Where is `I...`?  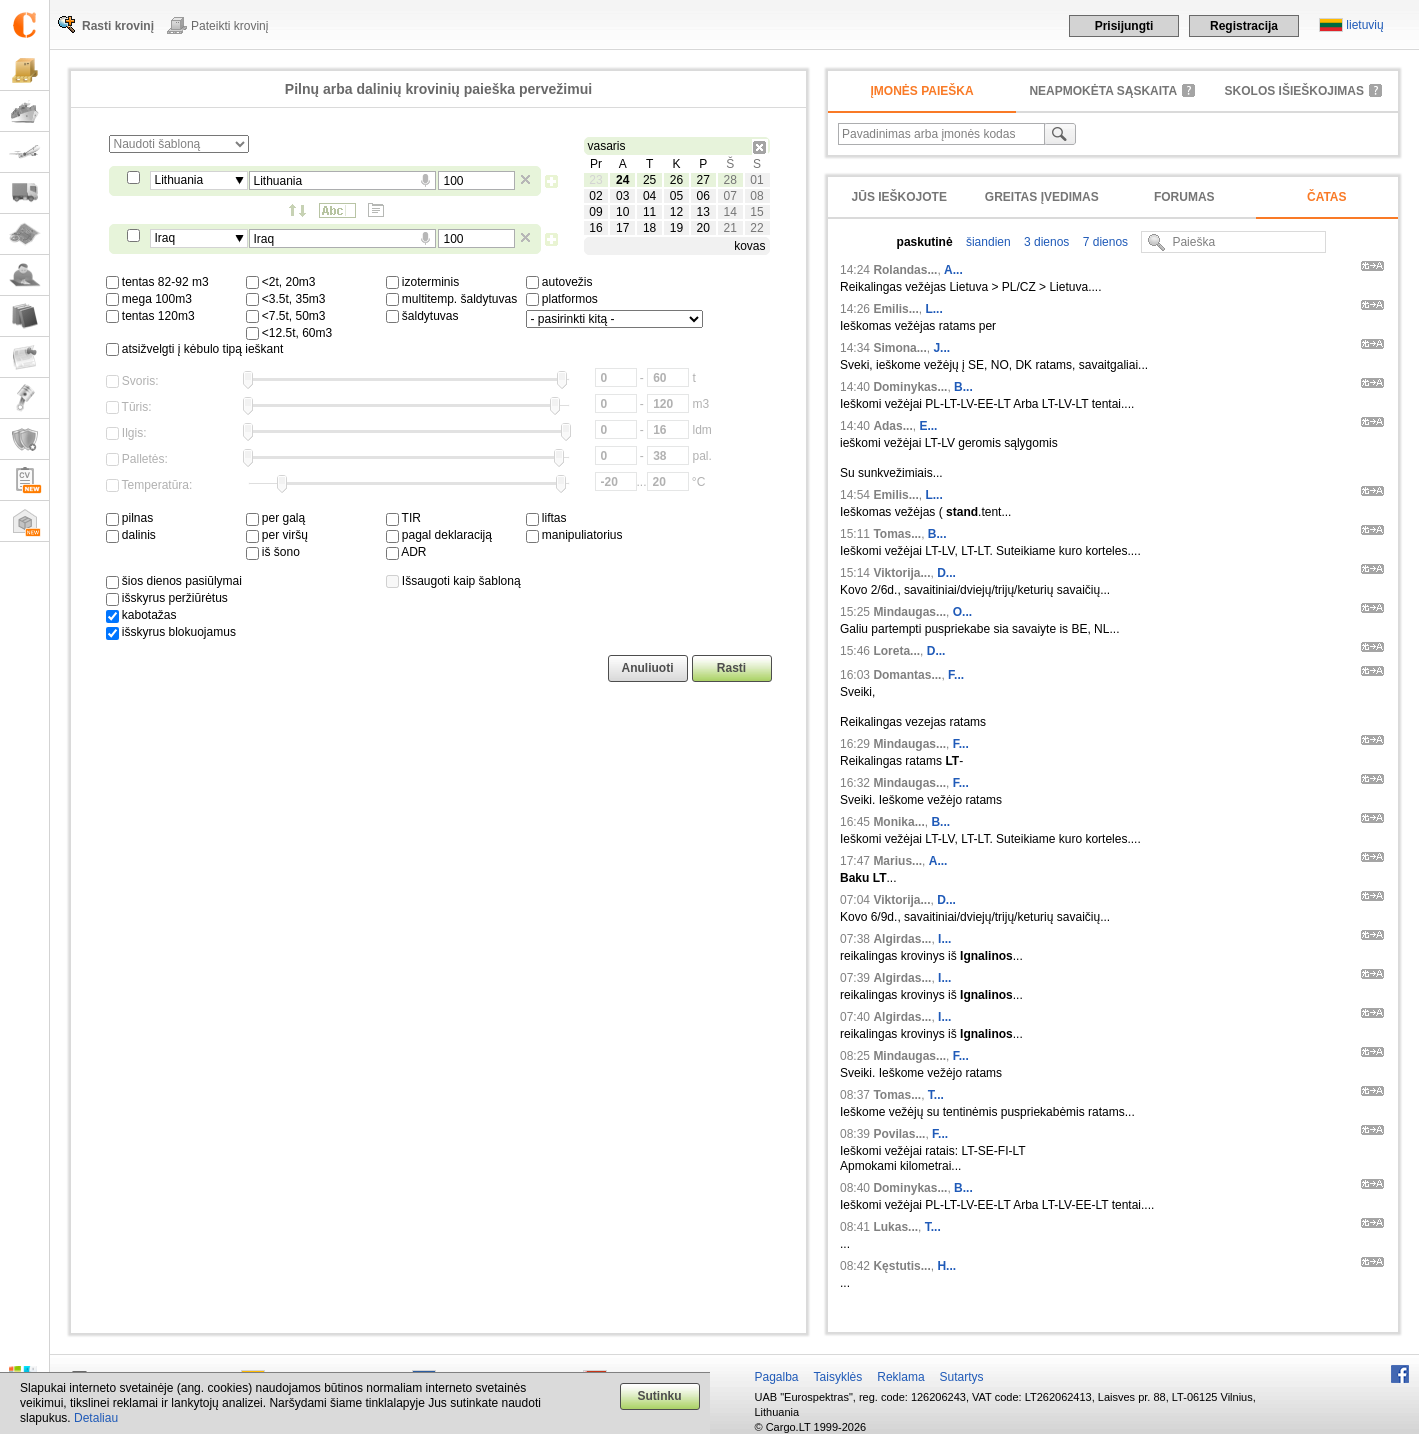 I... is located at coordinates (944, 939).